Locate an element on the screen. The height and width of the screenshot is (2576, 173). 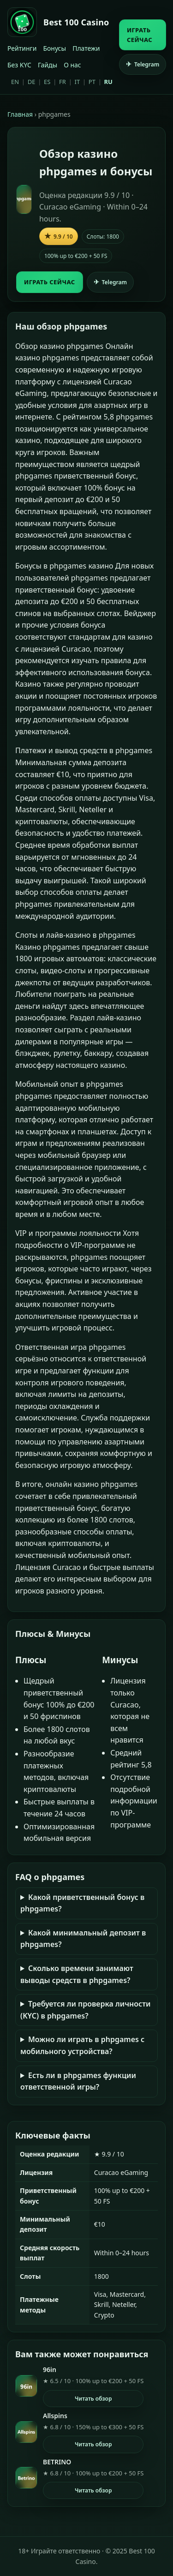
DE is located at coordinates (32, 82).